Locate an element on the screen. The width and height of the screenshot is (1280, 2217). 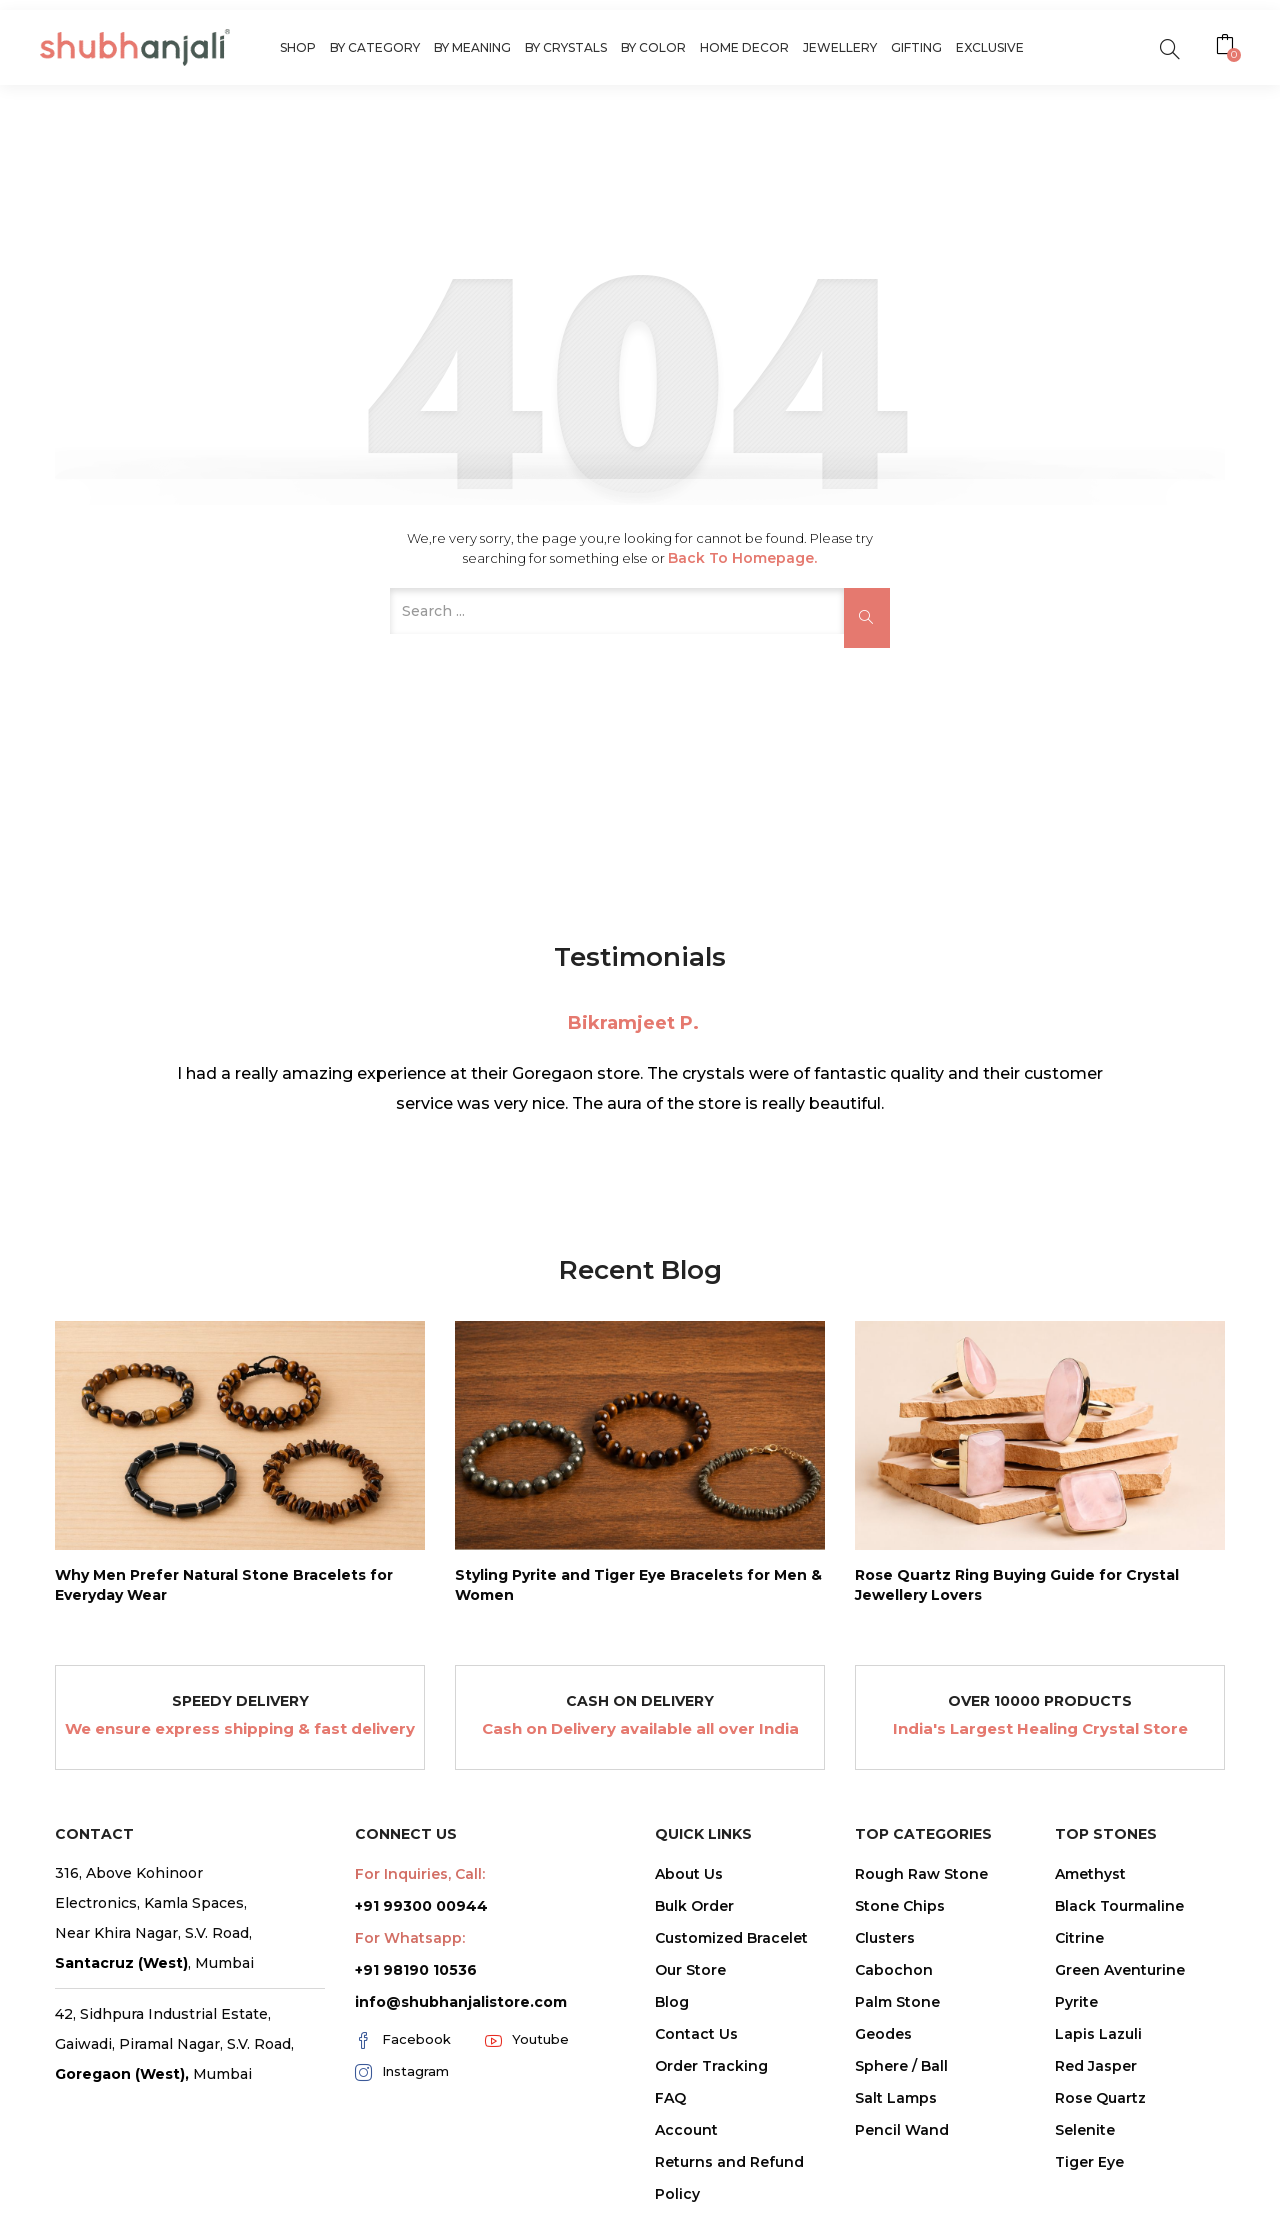
Sphere / Ball is located at coordinates (901, 2066).